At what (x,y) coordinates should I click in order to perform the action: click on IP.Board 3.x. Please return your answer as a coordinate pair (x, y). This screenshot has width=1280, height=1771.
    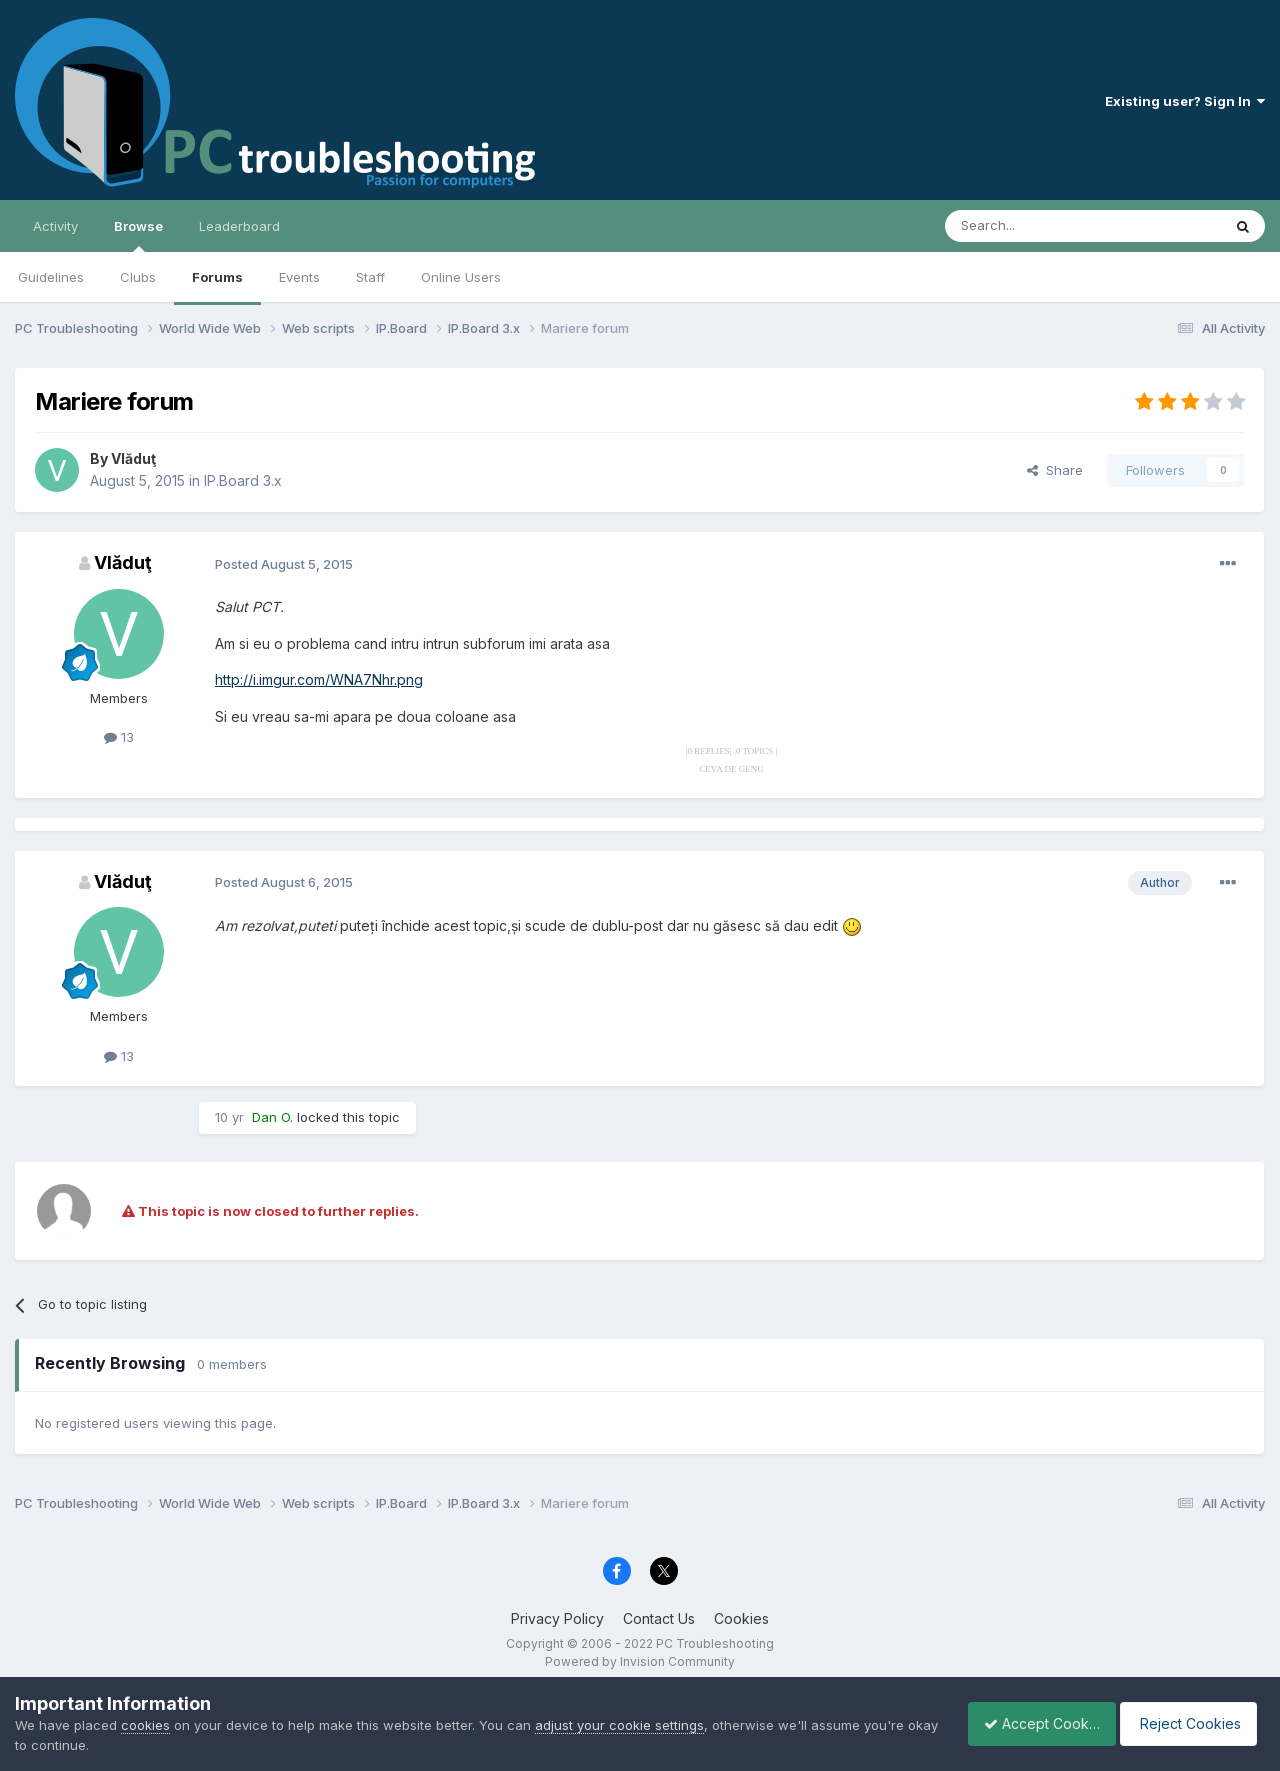
    Looking at the image, I should click on (243, 480).